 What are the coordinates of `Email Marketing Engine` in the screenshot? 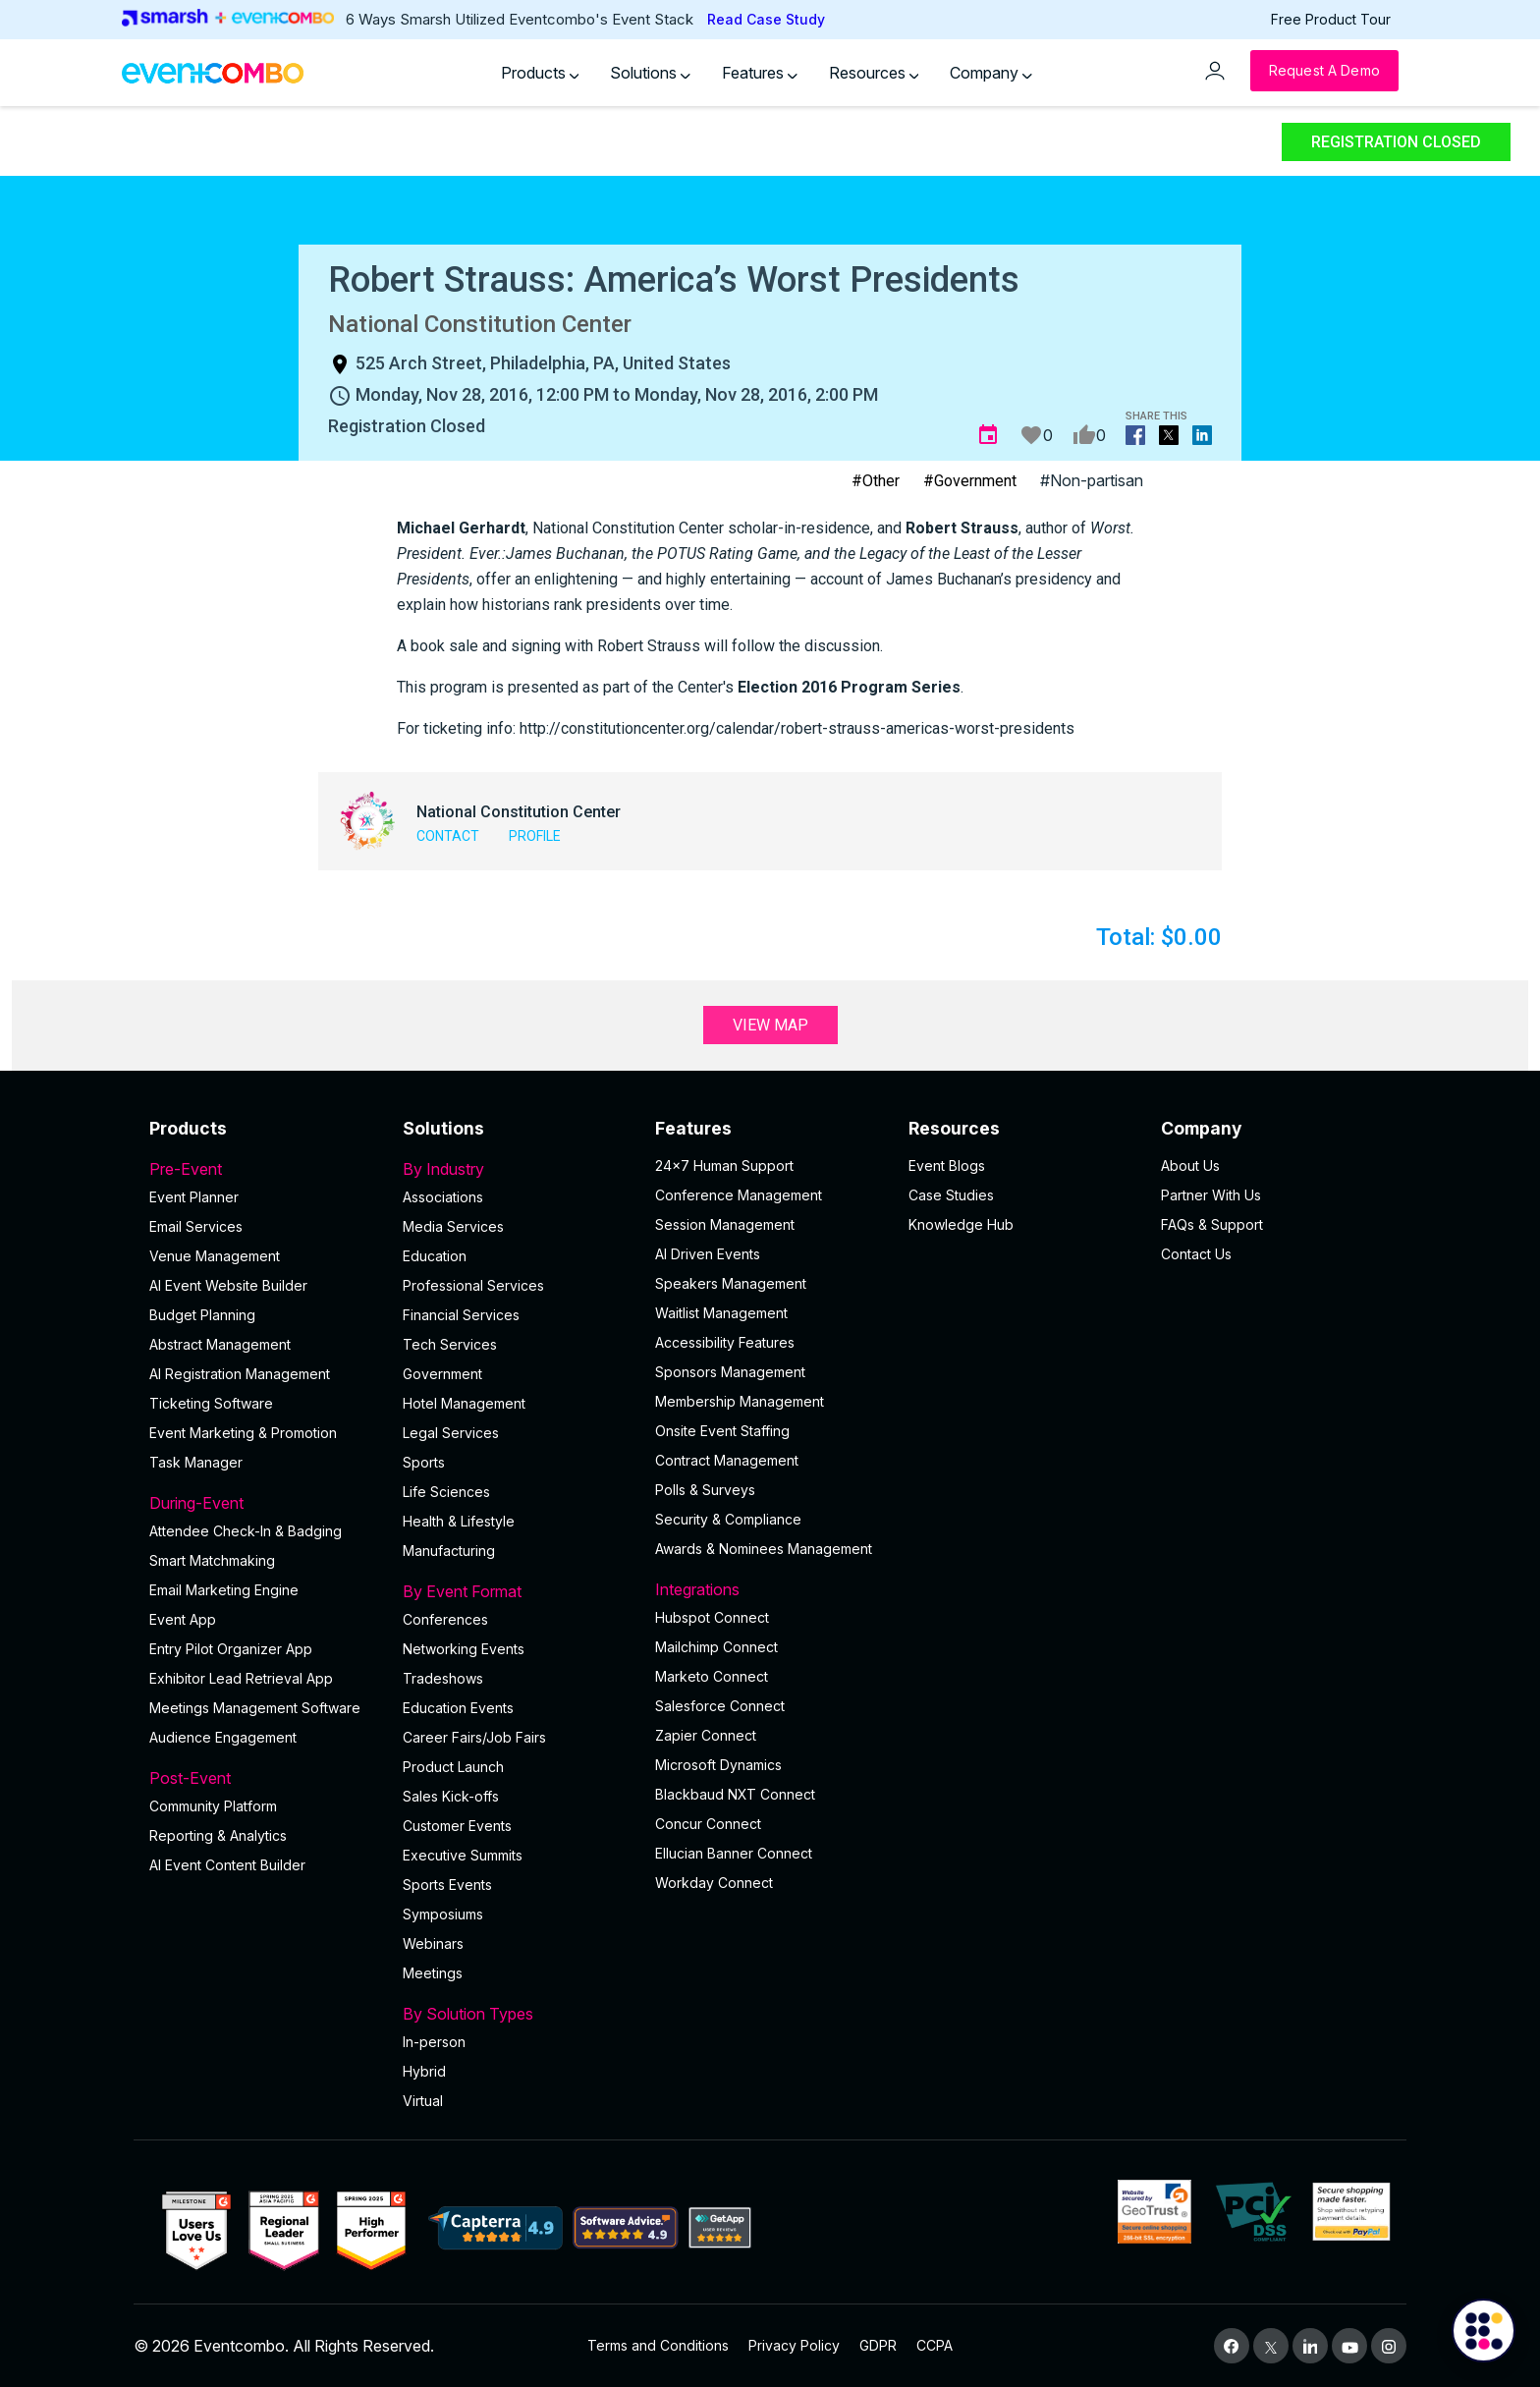 It's located at (224, 1590).